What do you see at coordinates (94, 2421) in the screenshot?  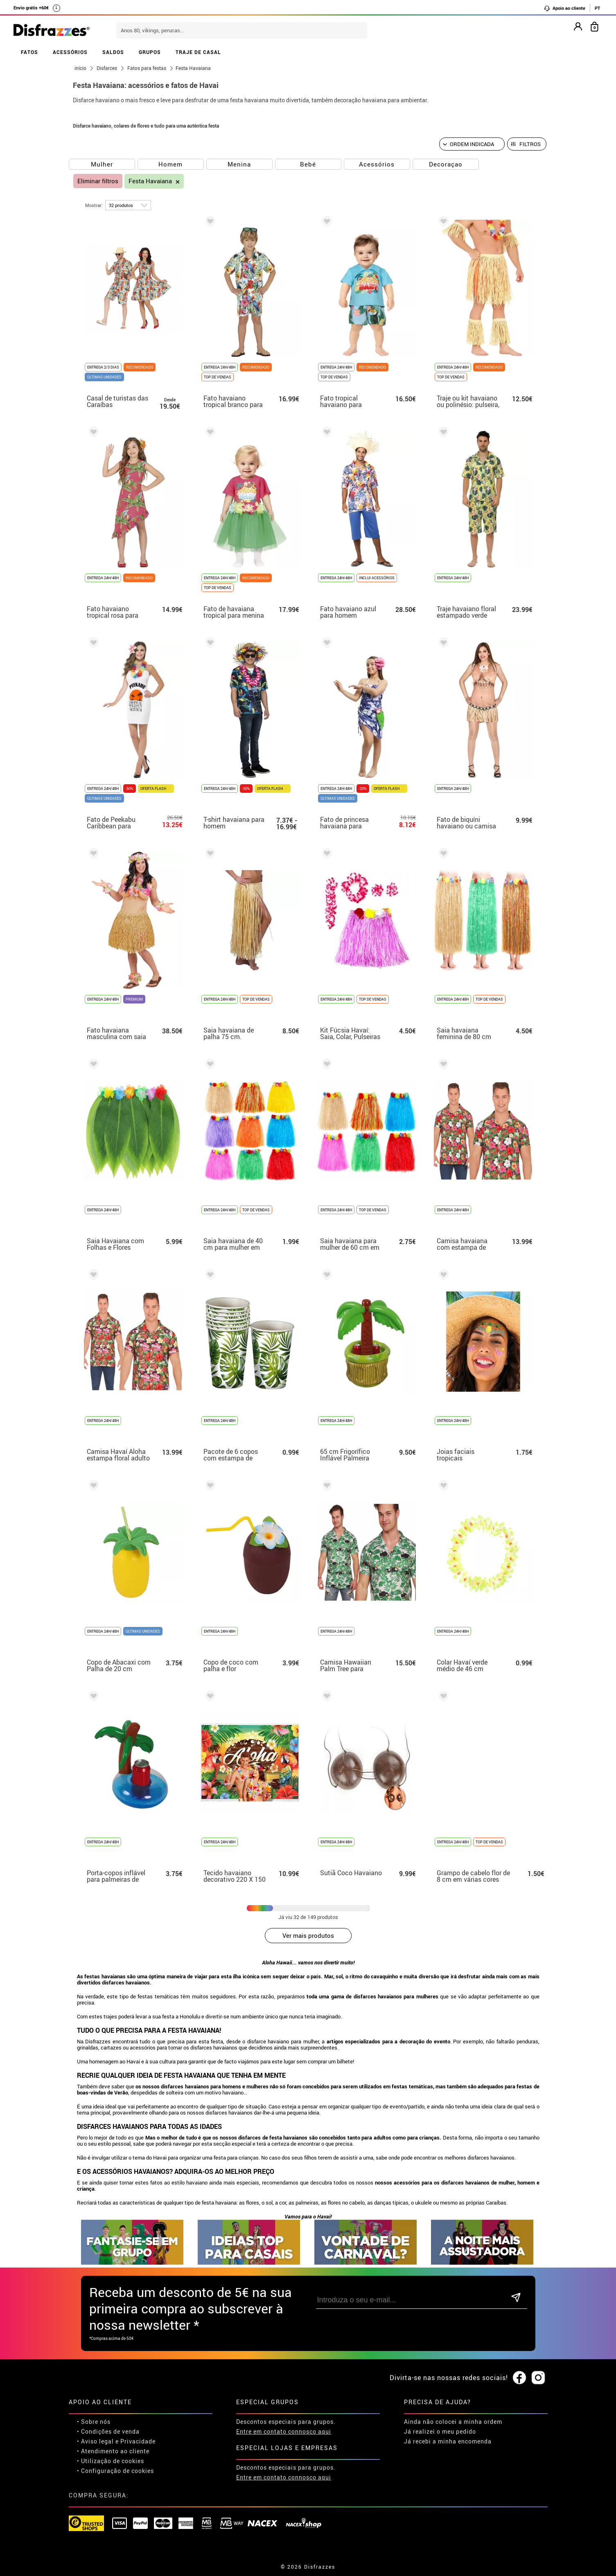 I see `• Sobre nós` at bounding box center [94, 2421].